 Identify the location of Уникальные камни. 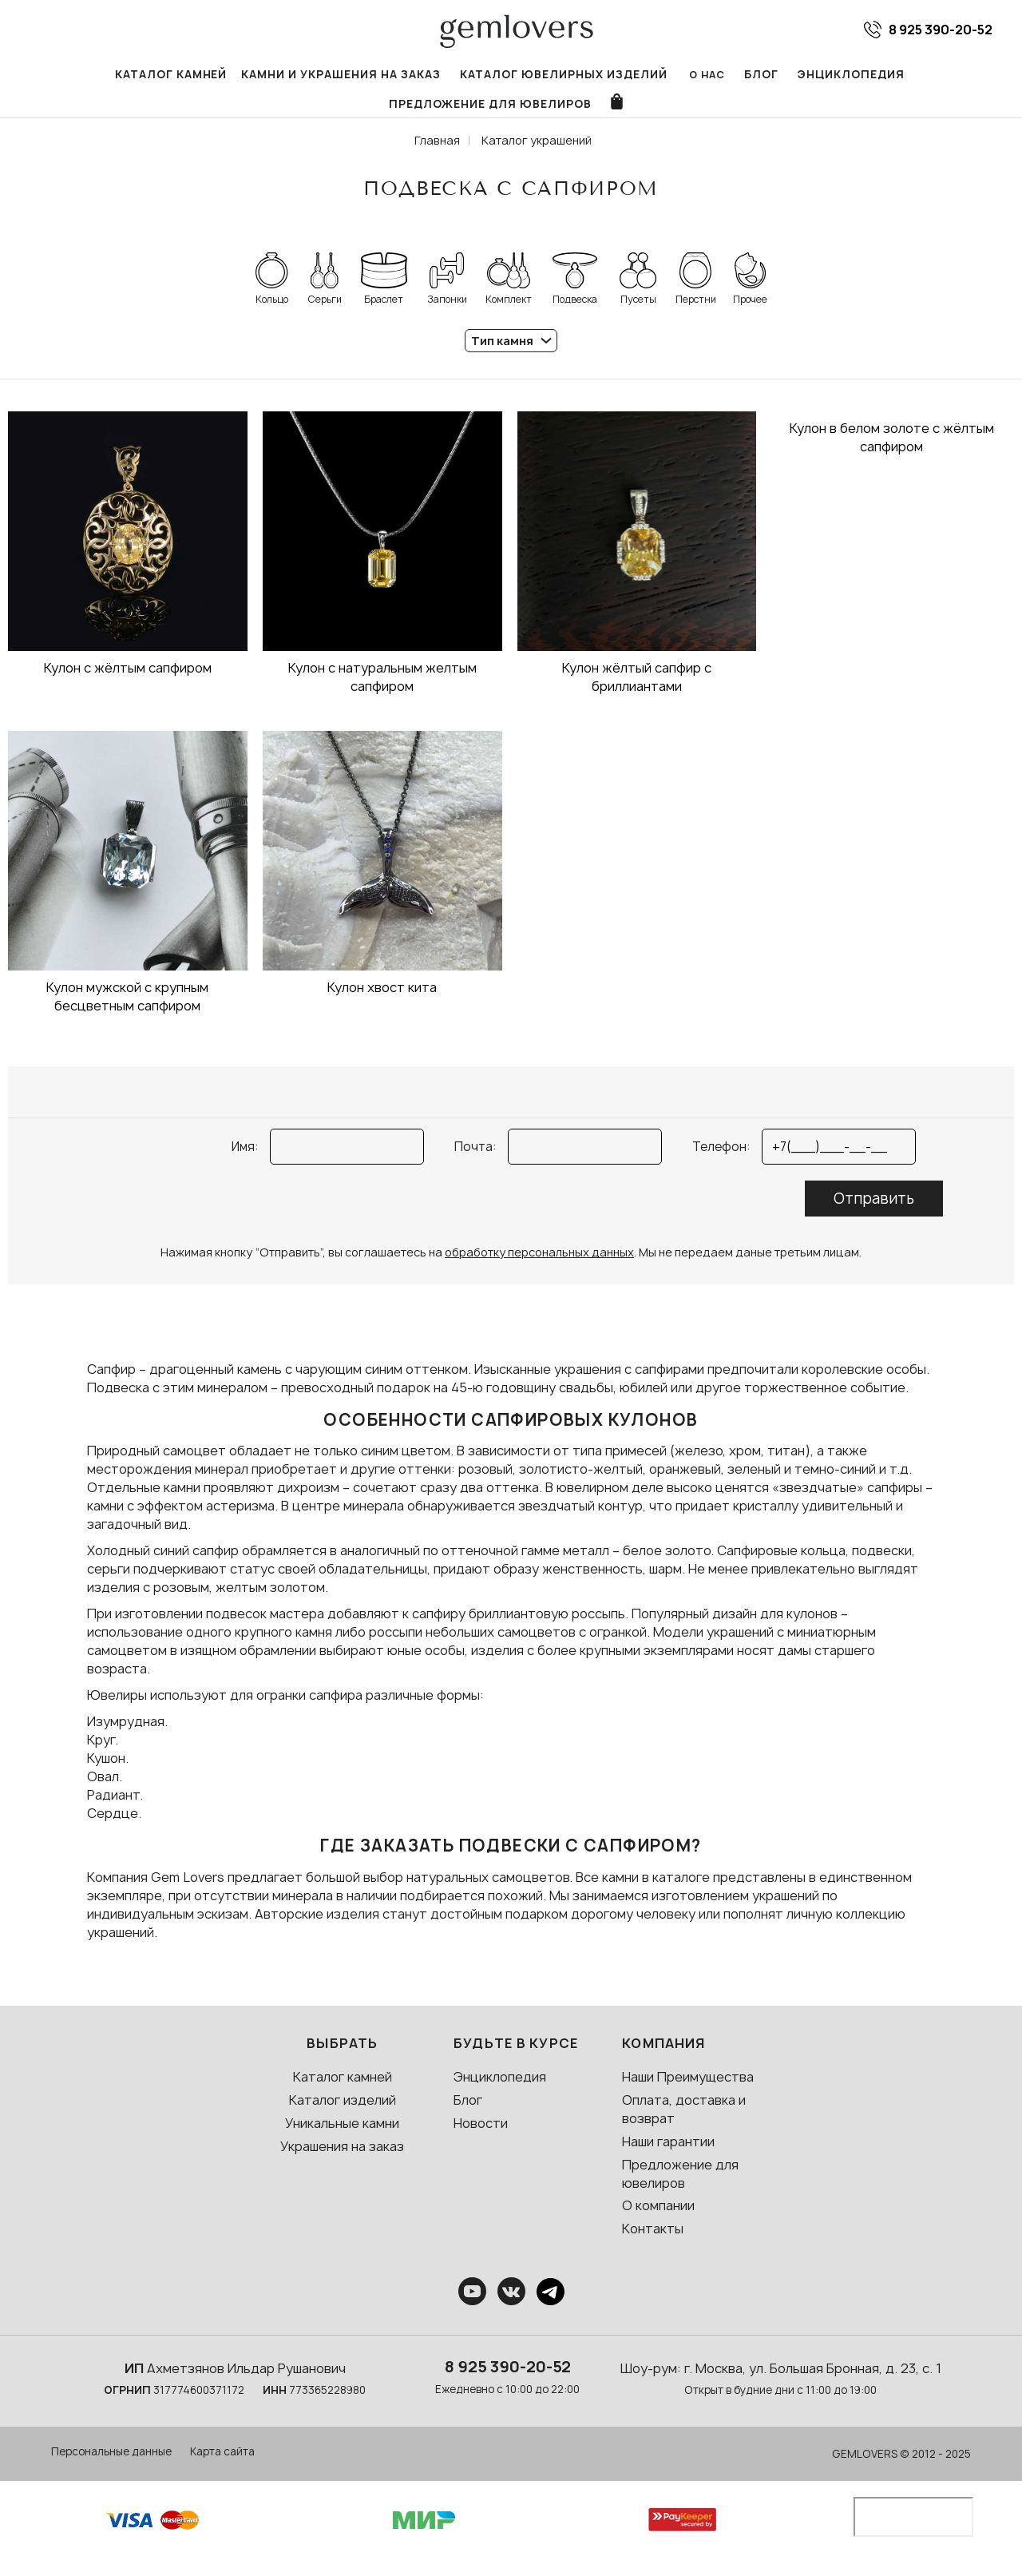
(342, 2133).